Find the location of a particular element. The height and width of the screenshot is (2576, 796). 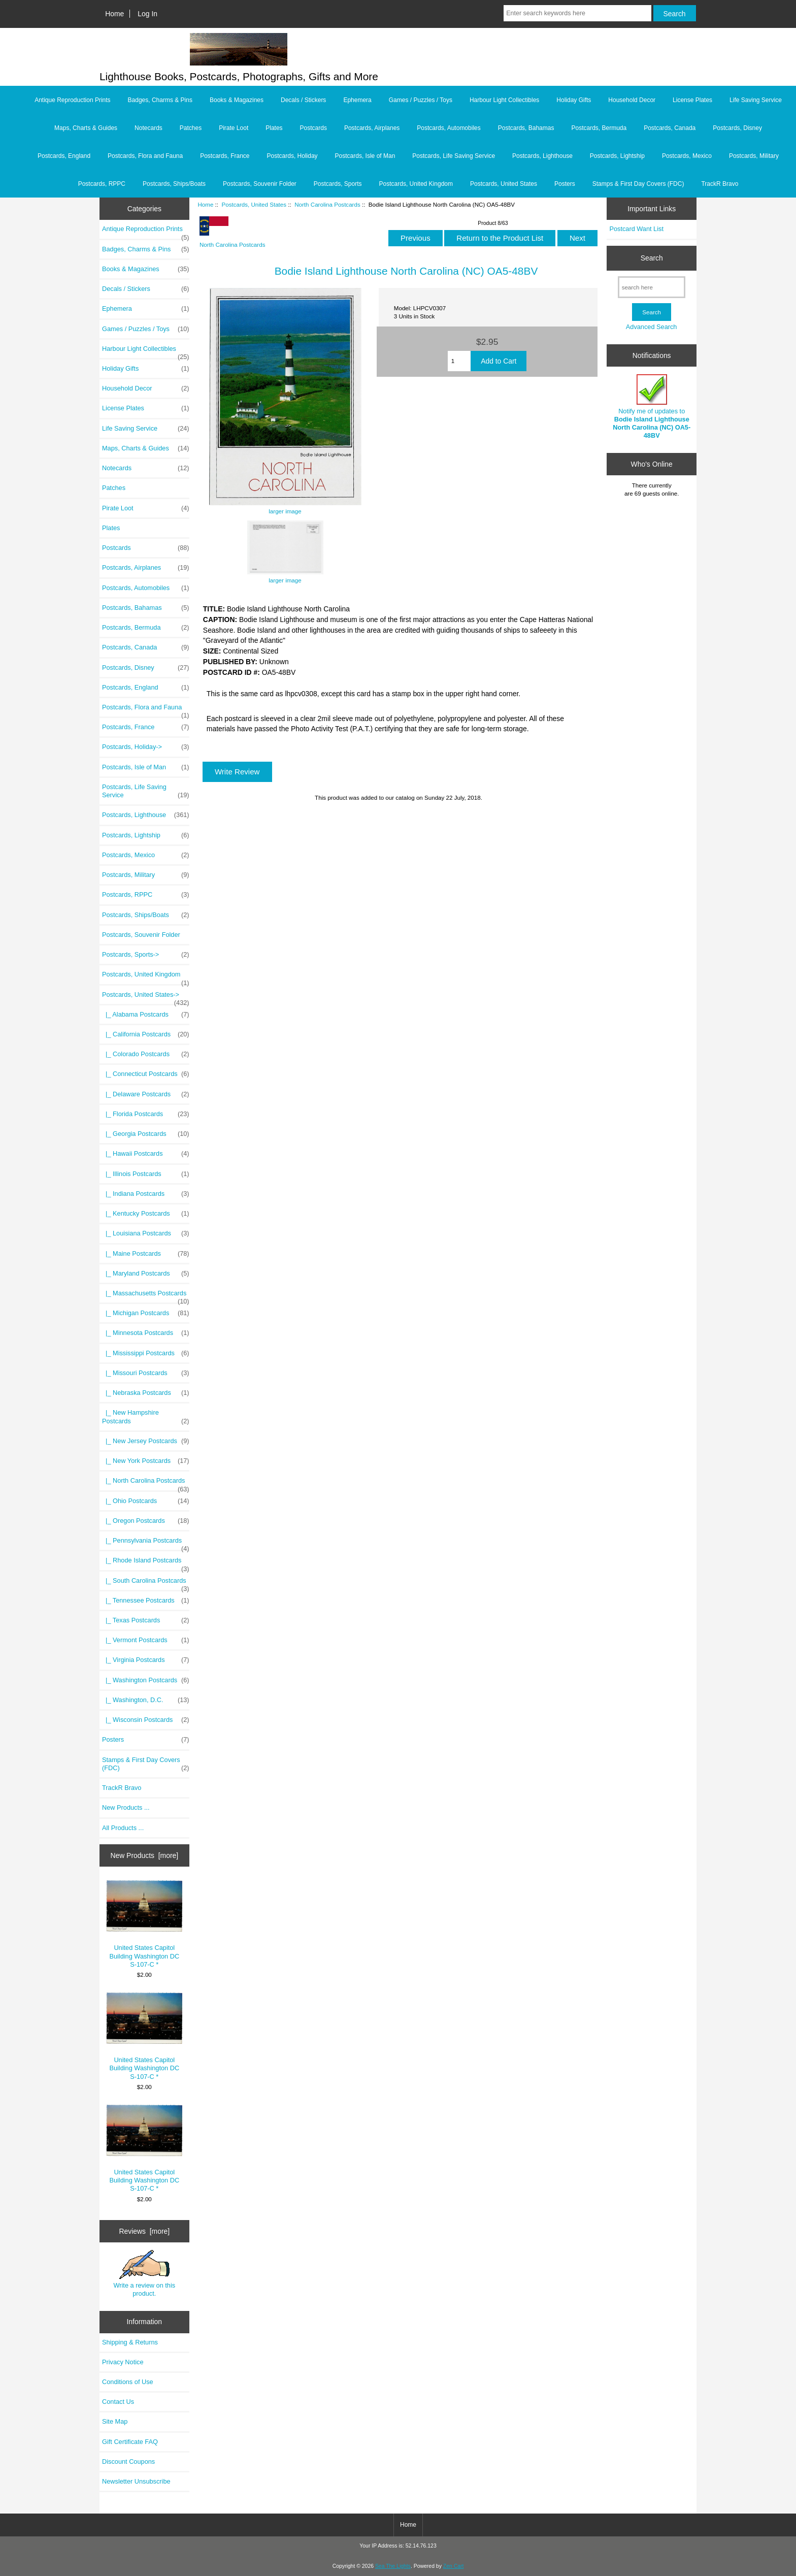

|_ Washington Postcards is located at coordinates (145, 1680).